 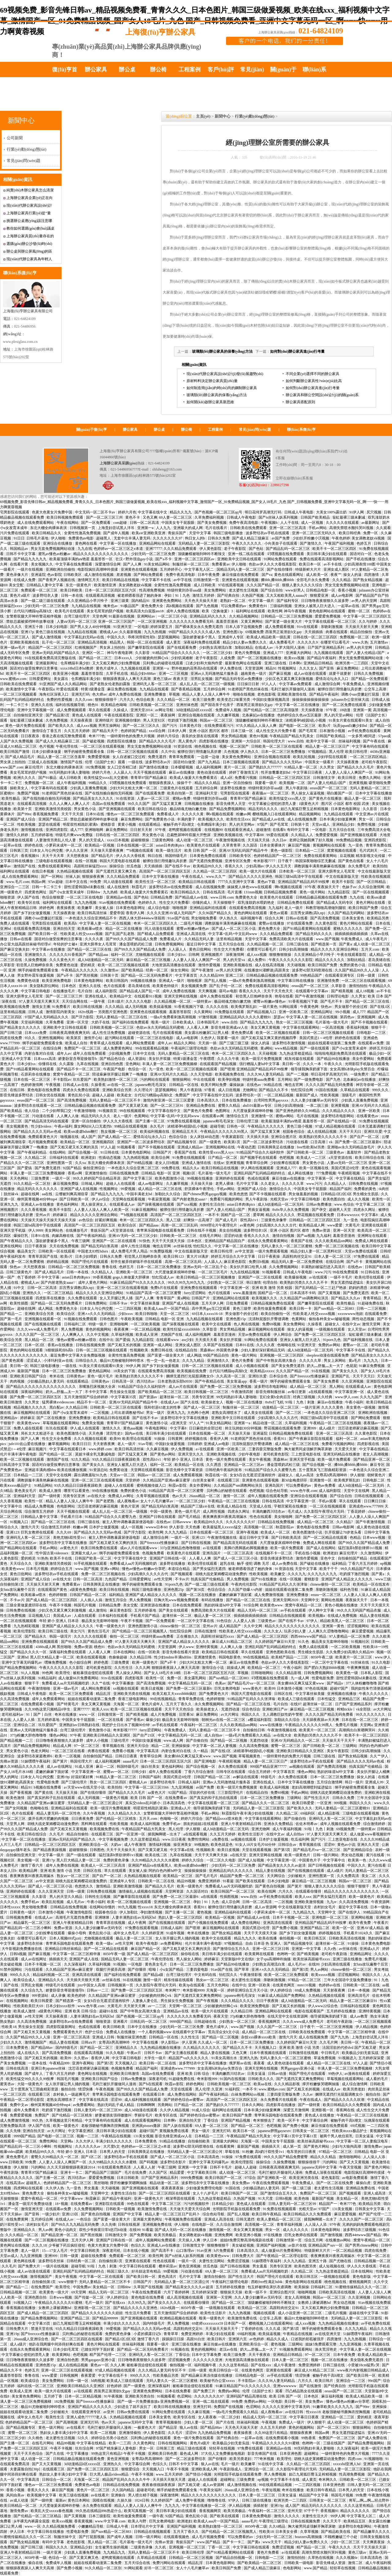 What do you see at coordinates (372, 1459) in the screenshot?
I see `国产精品亚洲一区二区` at bounding box center [372, 1459].